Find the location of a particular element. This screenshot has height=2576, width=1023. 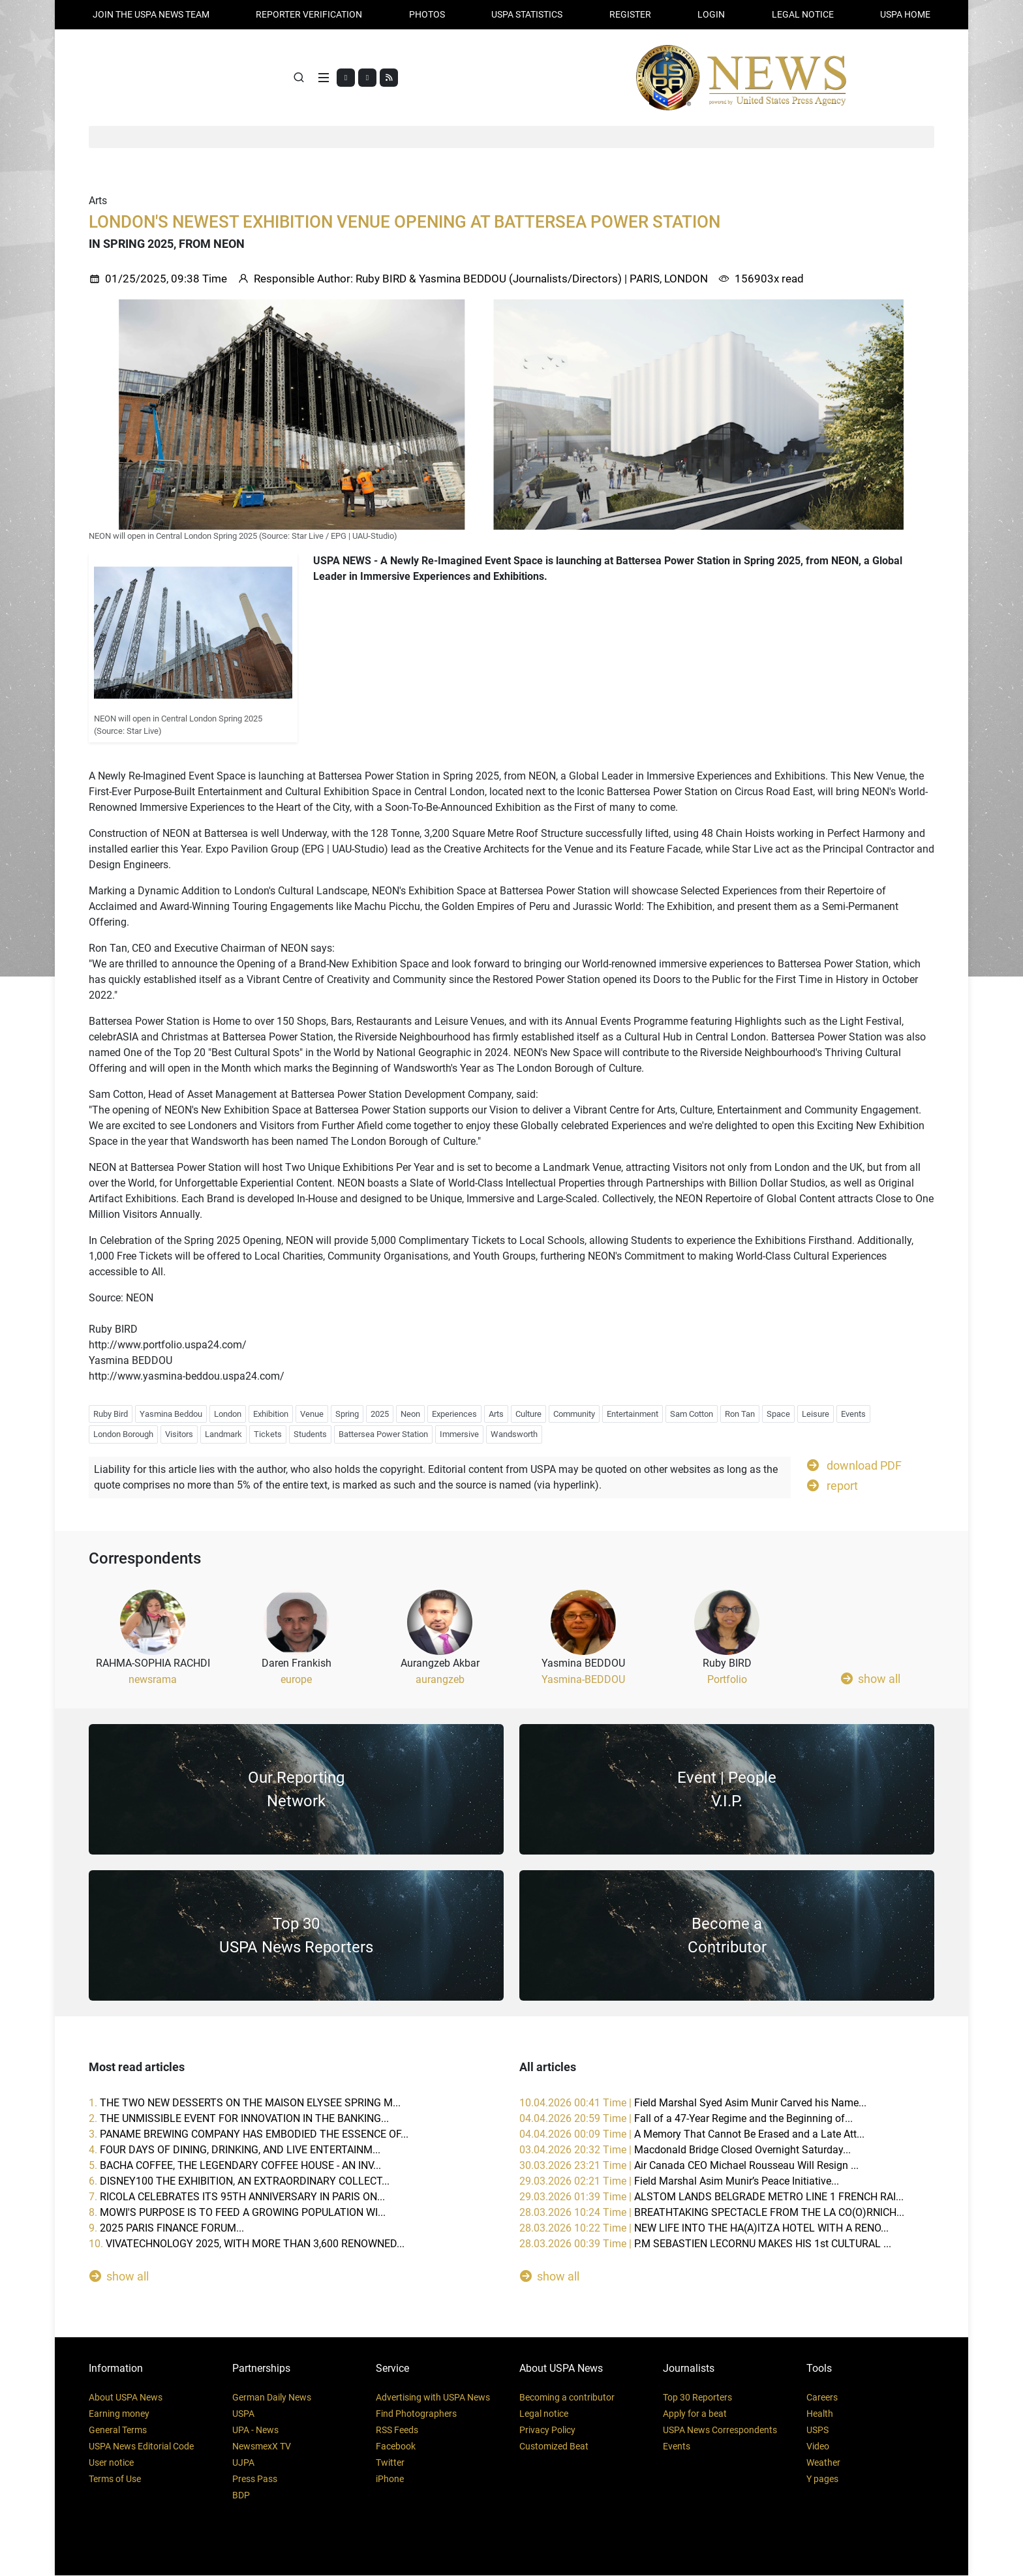

3. is located at coordinates (248, 2135).